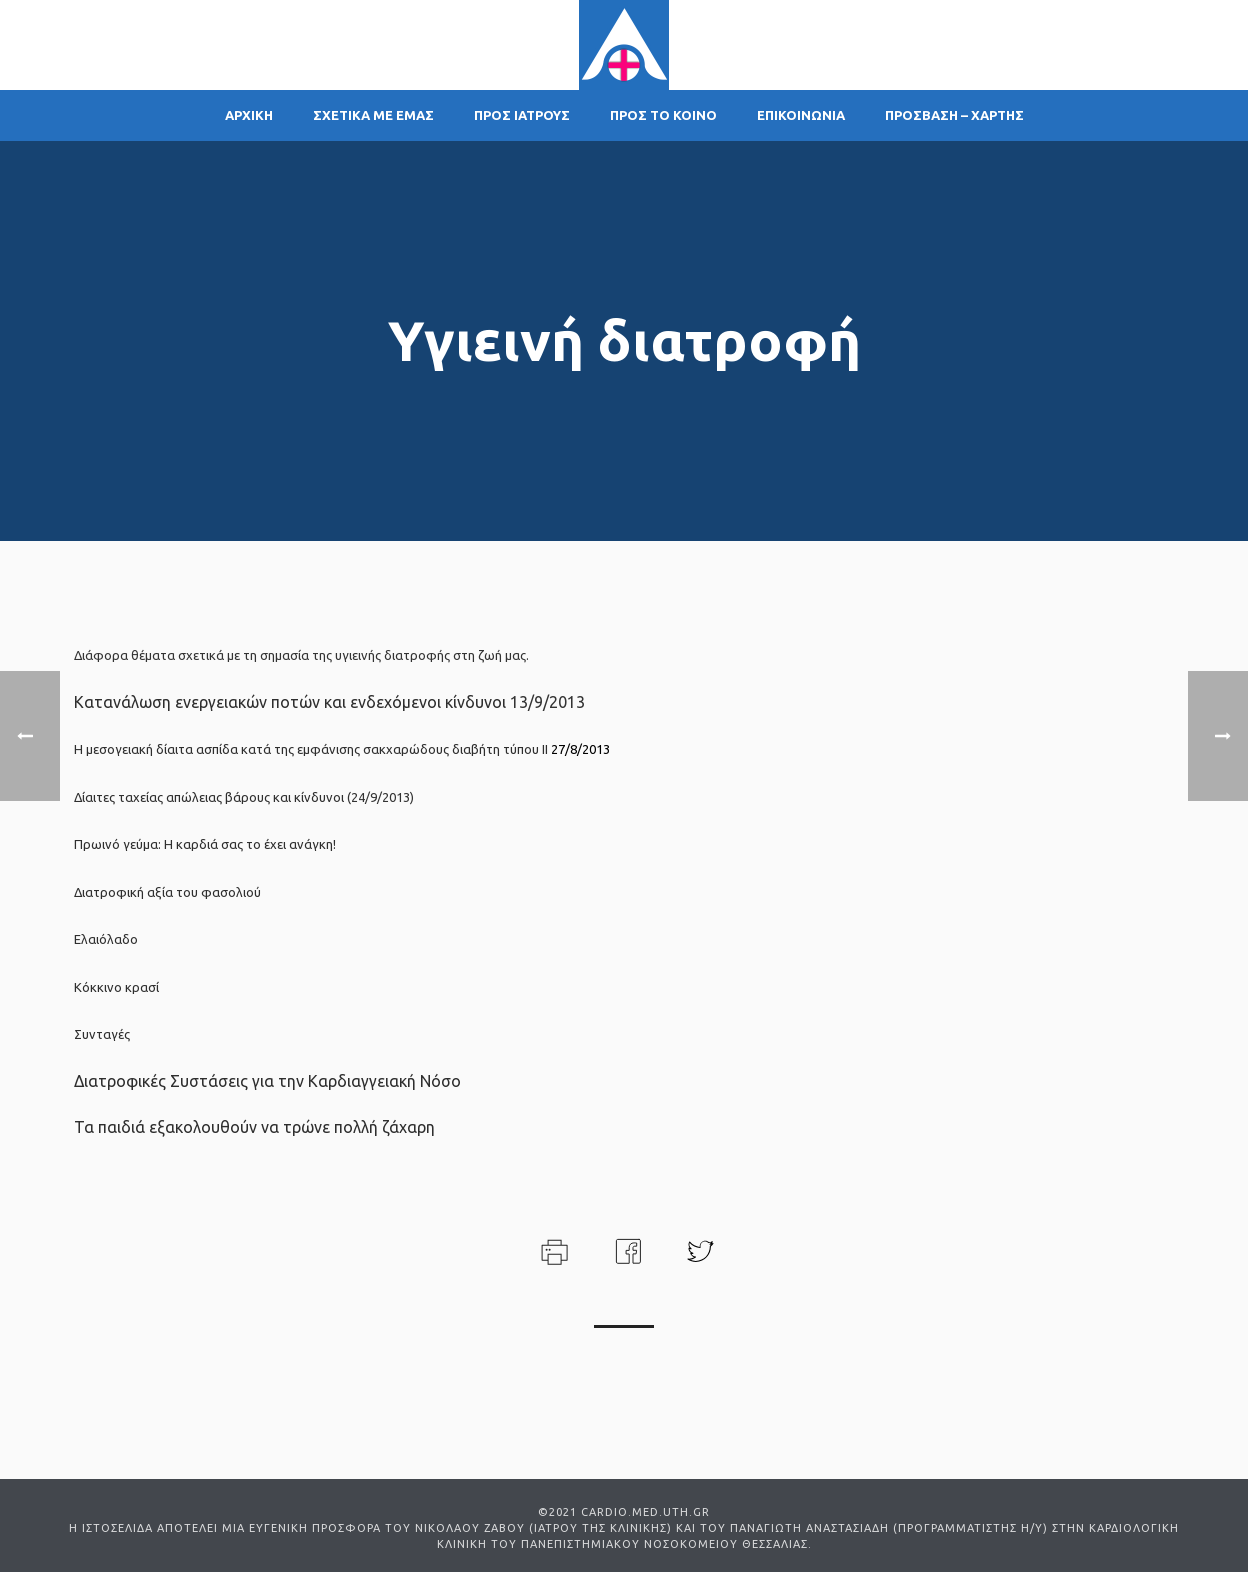 This screenshot has height=1572, width=1248. I want to click on Διατροφικές Συστάσεις για την Καρδιαγγειακή Νόσο, so click(267, 1081).